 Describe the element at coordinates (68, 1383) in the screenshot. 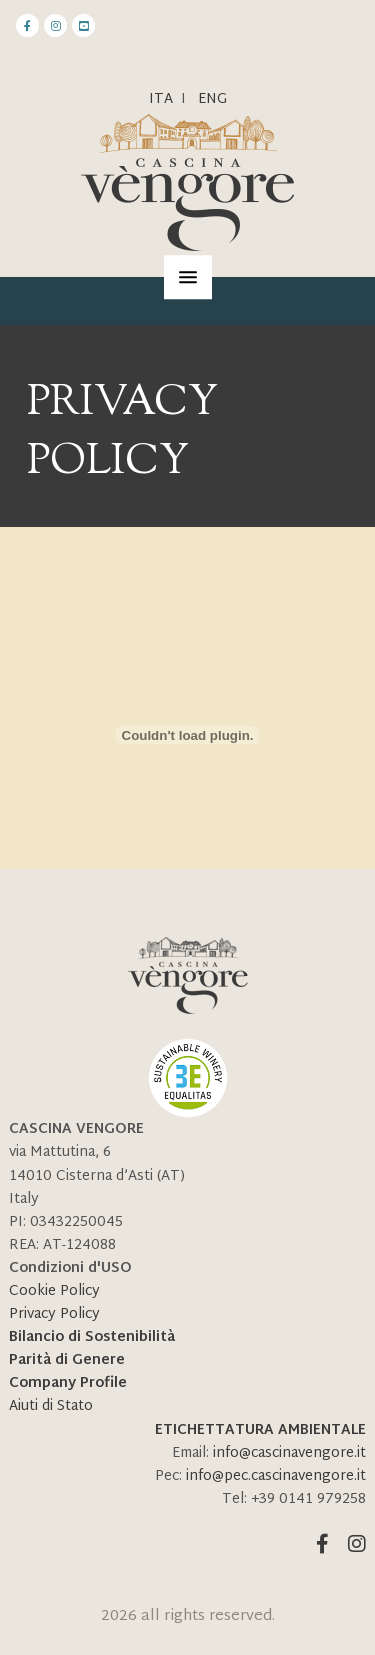

I see `Company Profile` at that location.